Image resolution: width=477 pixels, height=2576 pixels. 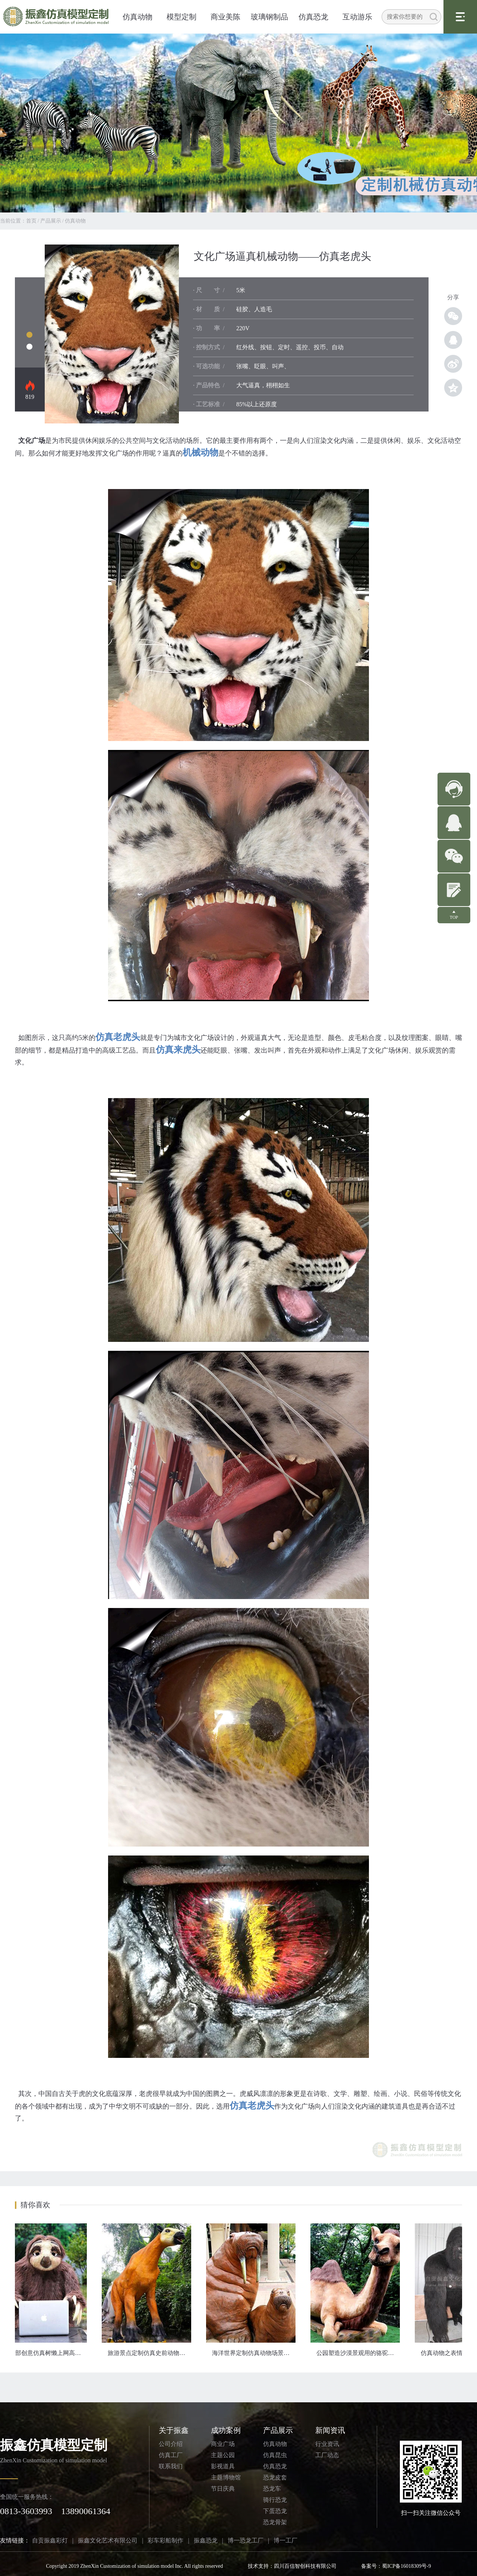 I want to click on 仿真动物模型, so click(x=112, y=334).